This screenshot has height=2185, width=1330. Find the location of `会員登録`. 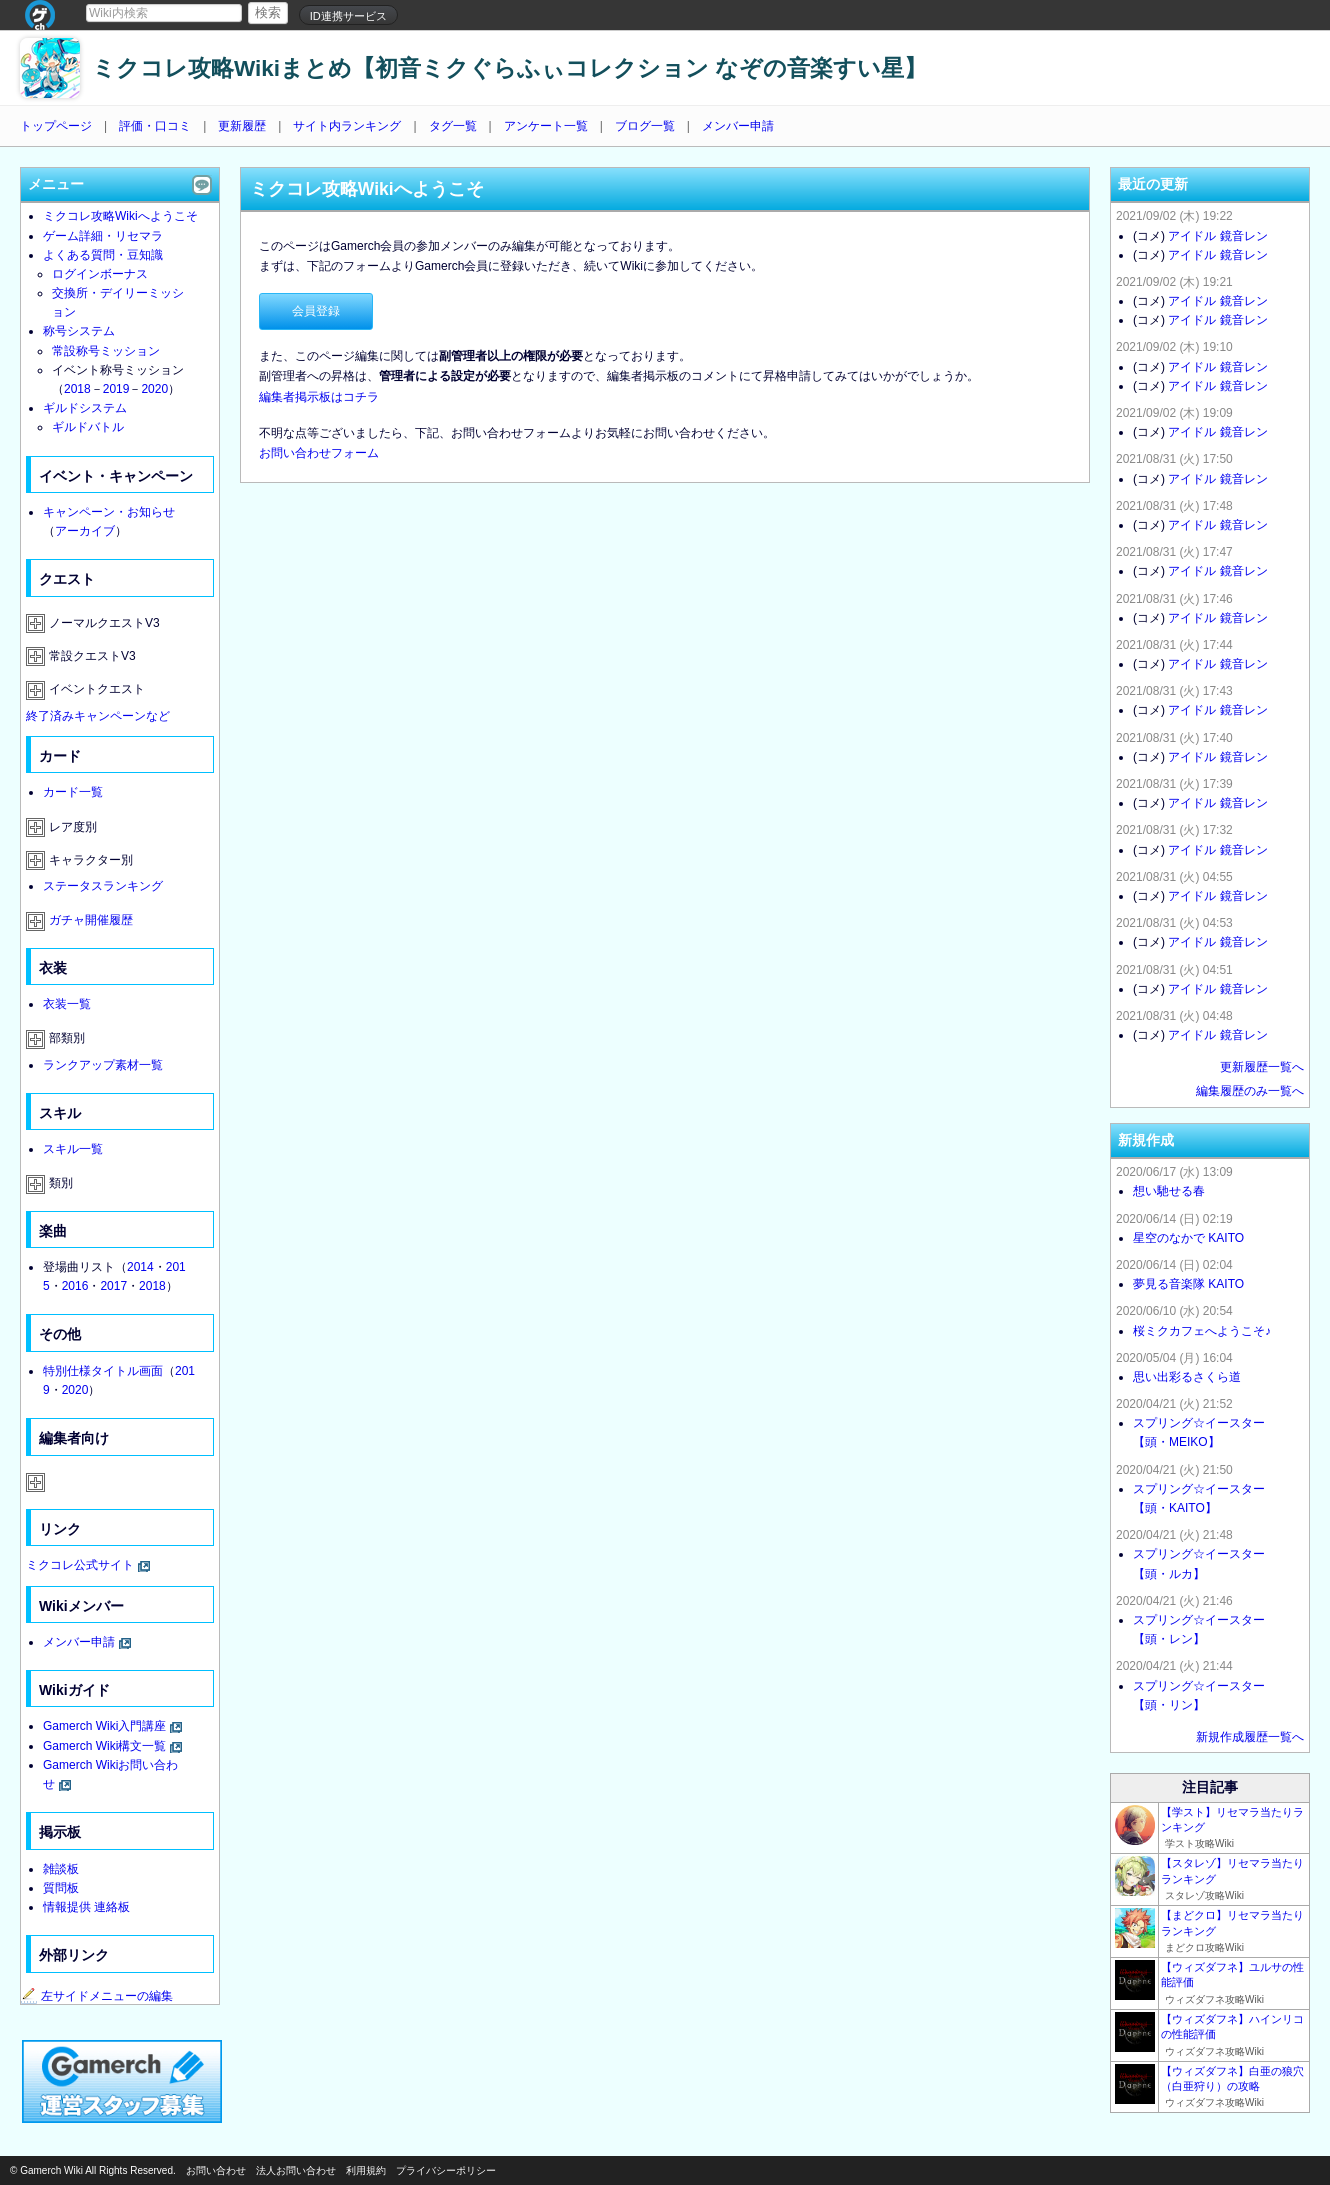

会員登録 is located at coordinates (316, 311).